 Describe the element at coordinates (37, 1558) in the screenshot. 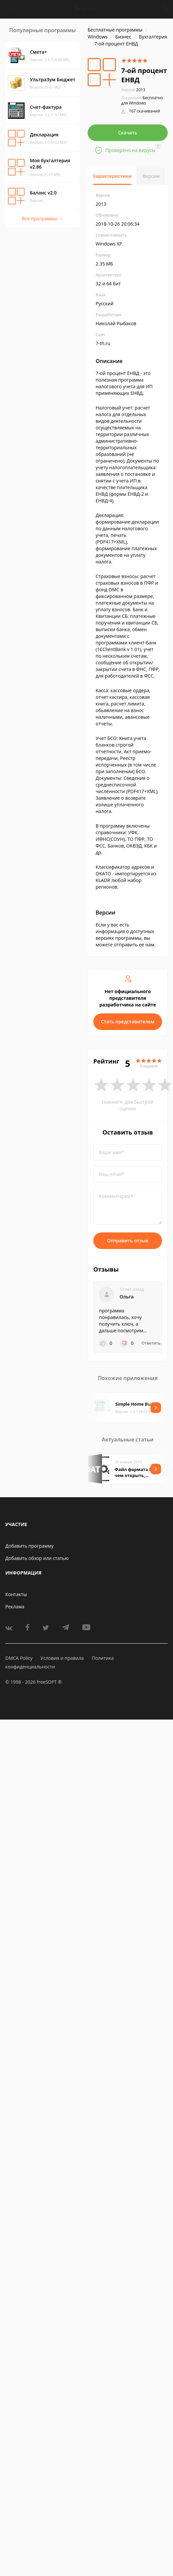

I see `Добавить обзор или статью` at that location.